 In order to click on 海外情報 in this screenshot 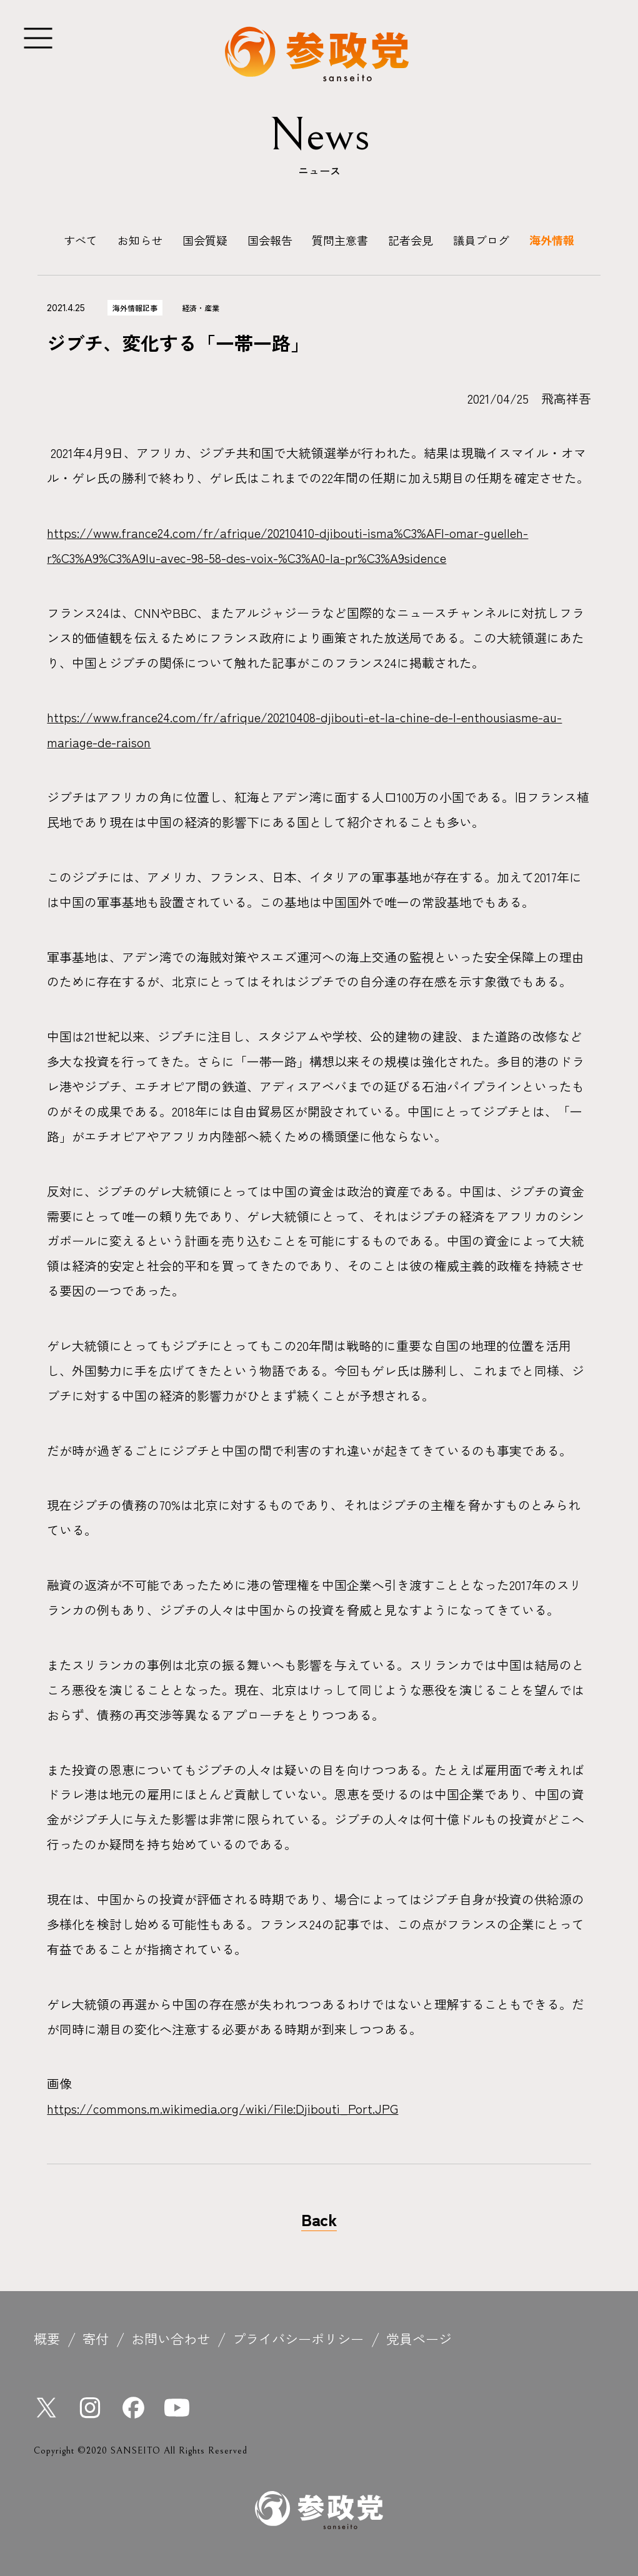, I will do `click(551, 240)`.